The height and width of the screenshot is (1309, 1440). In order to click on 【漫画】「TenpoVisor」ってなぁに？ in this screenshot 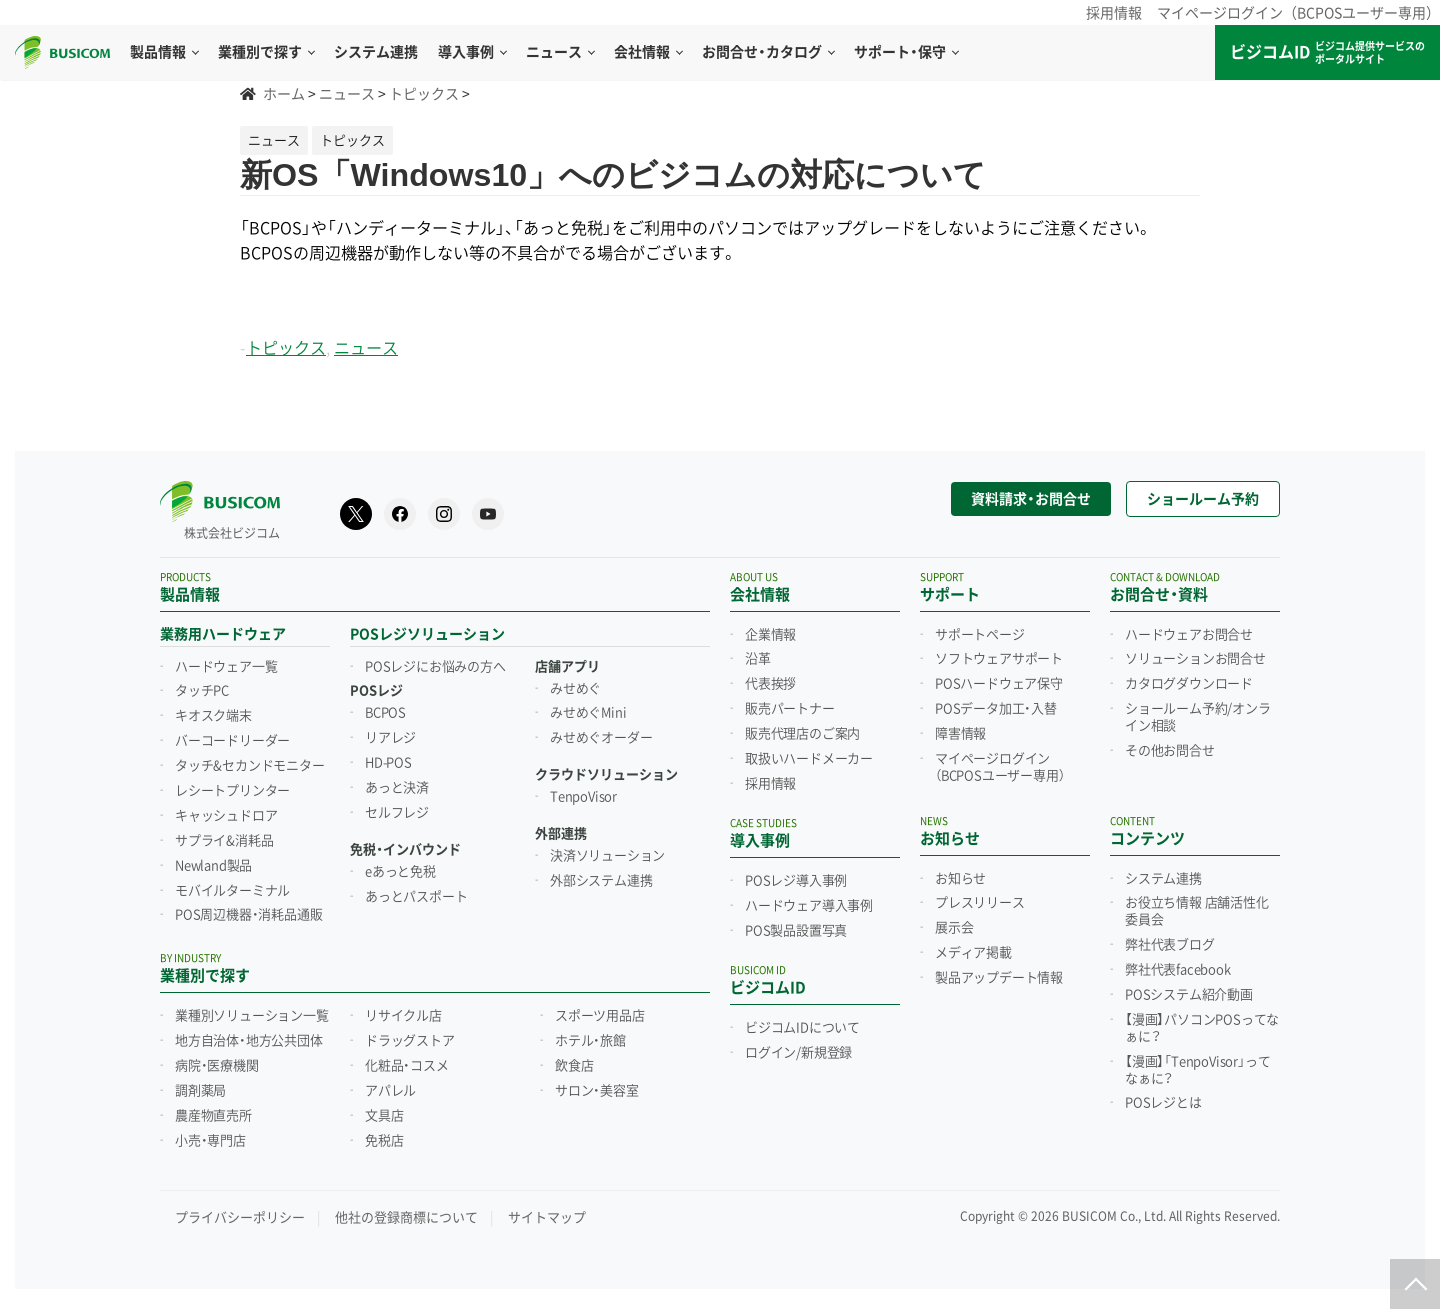, I will do `click(1197, 1070)`.